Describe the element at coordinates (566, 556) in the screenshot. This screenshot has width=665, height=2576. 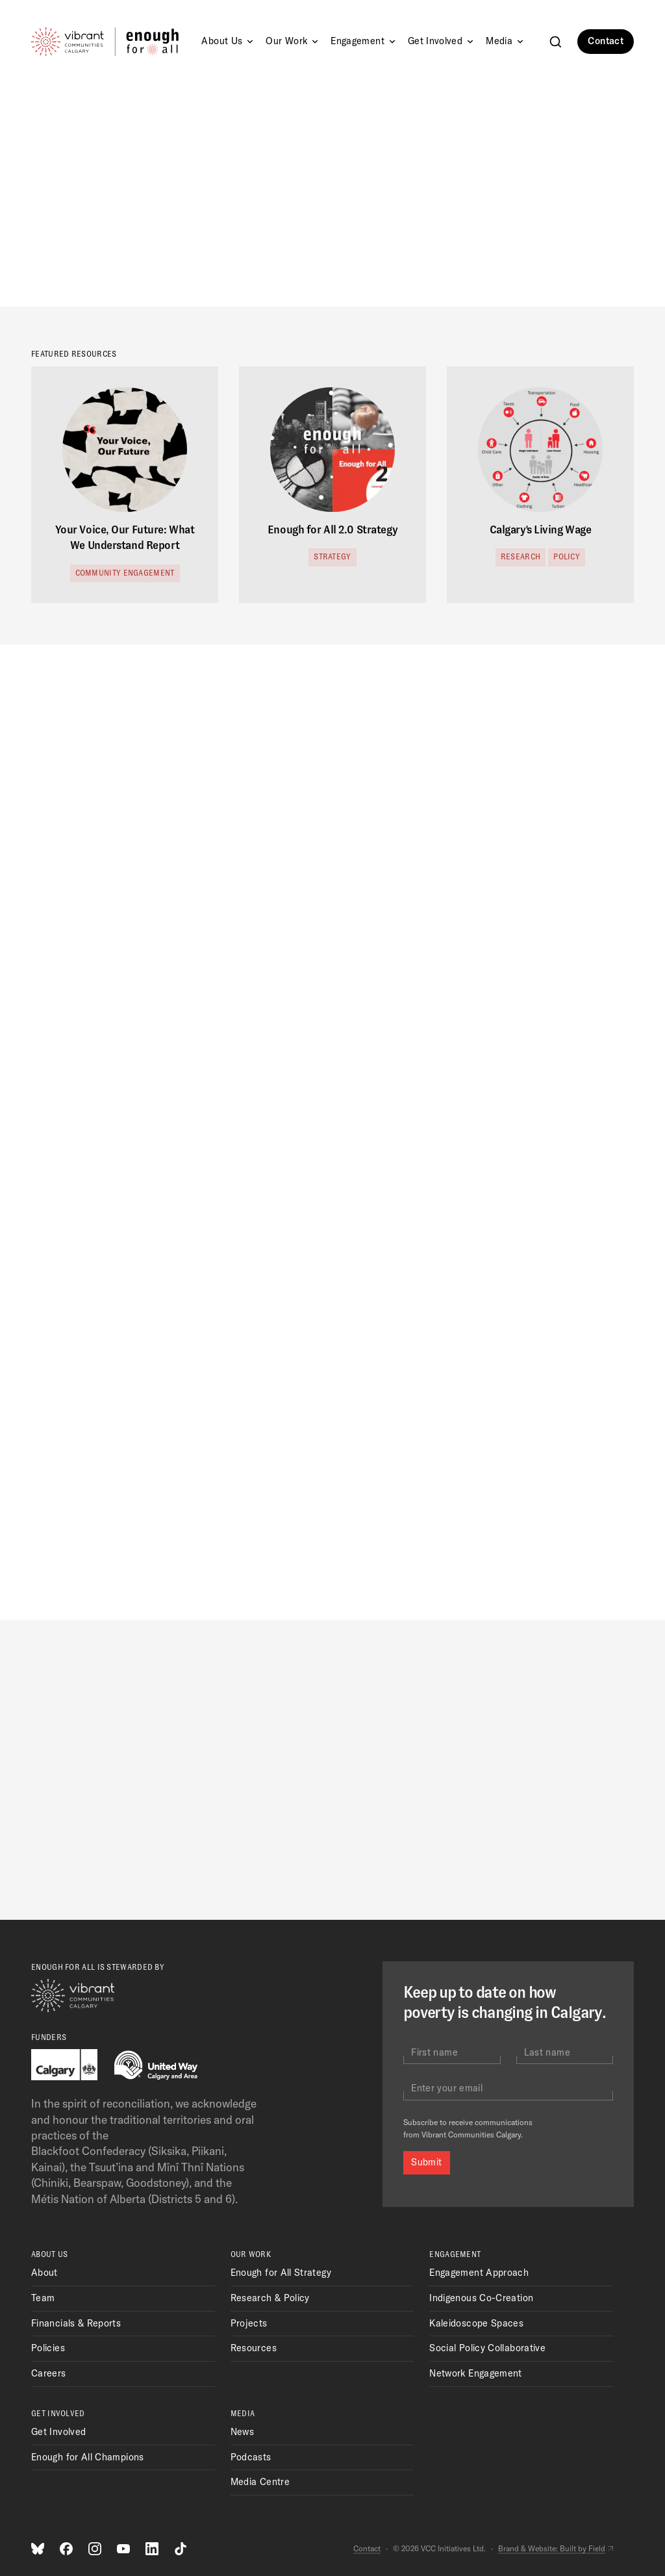
I see `Policy` at that location.